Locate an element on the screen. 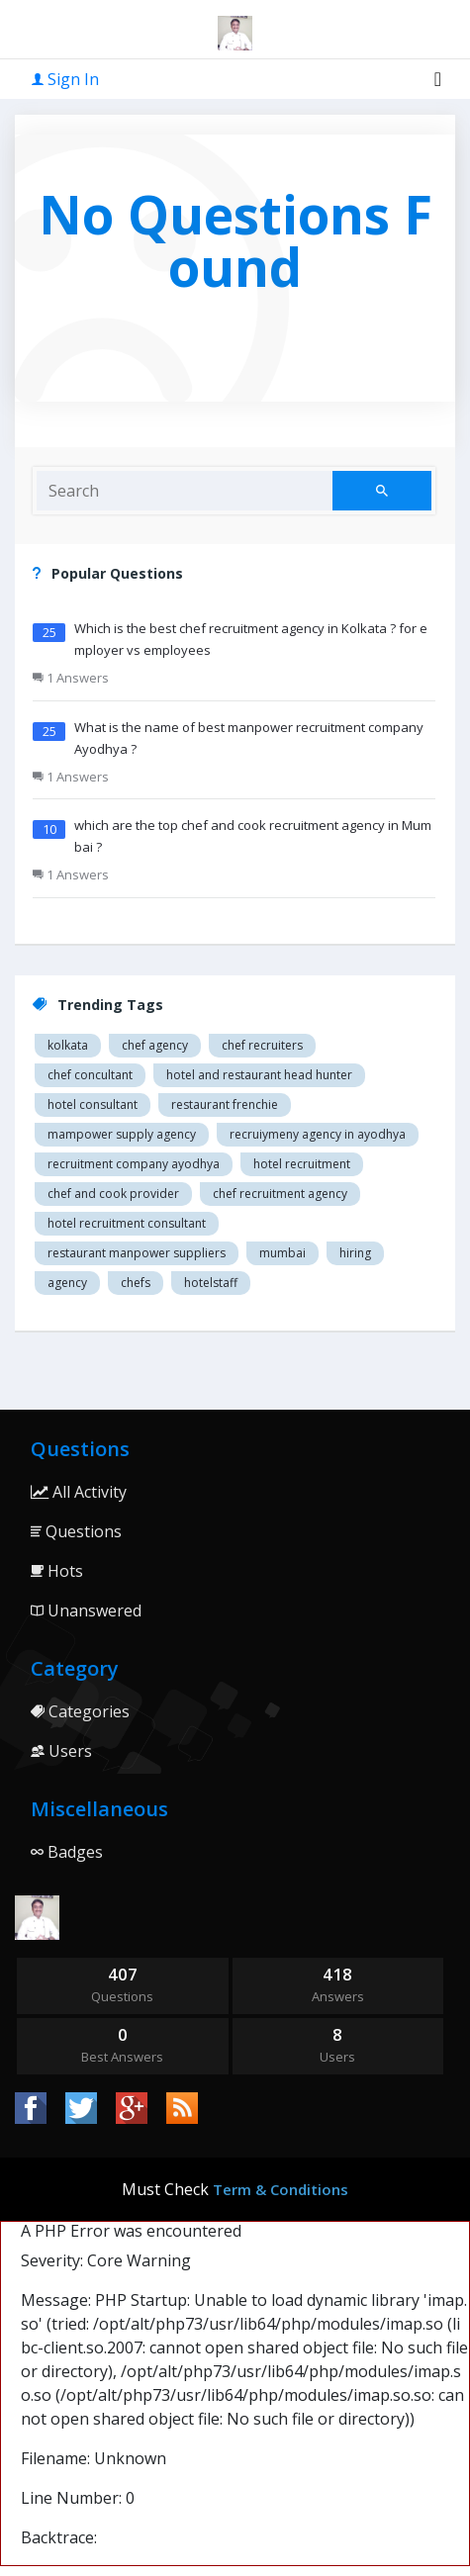 This screenshot has width=470, height=2576. Users is located at coordinates (61, 1751).